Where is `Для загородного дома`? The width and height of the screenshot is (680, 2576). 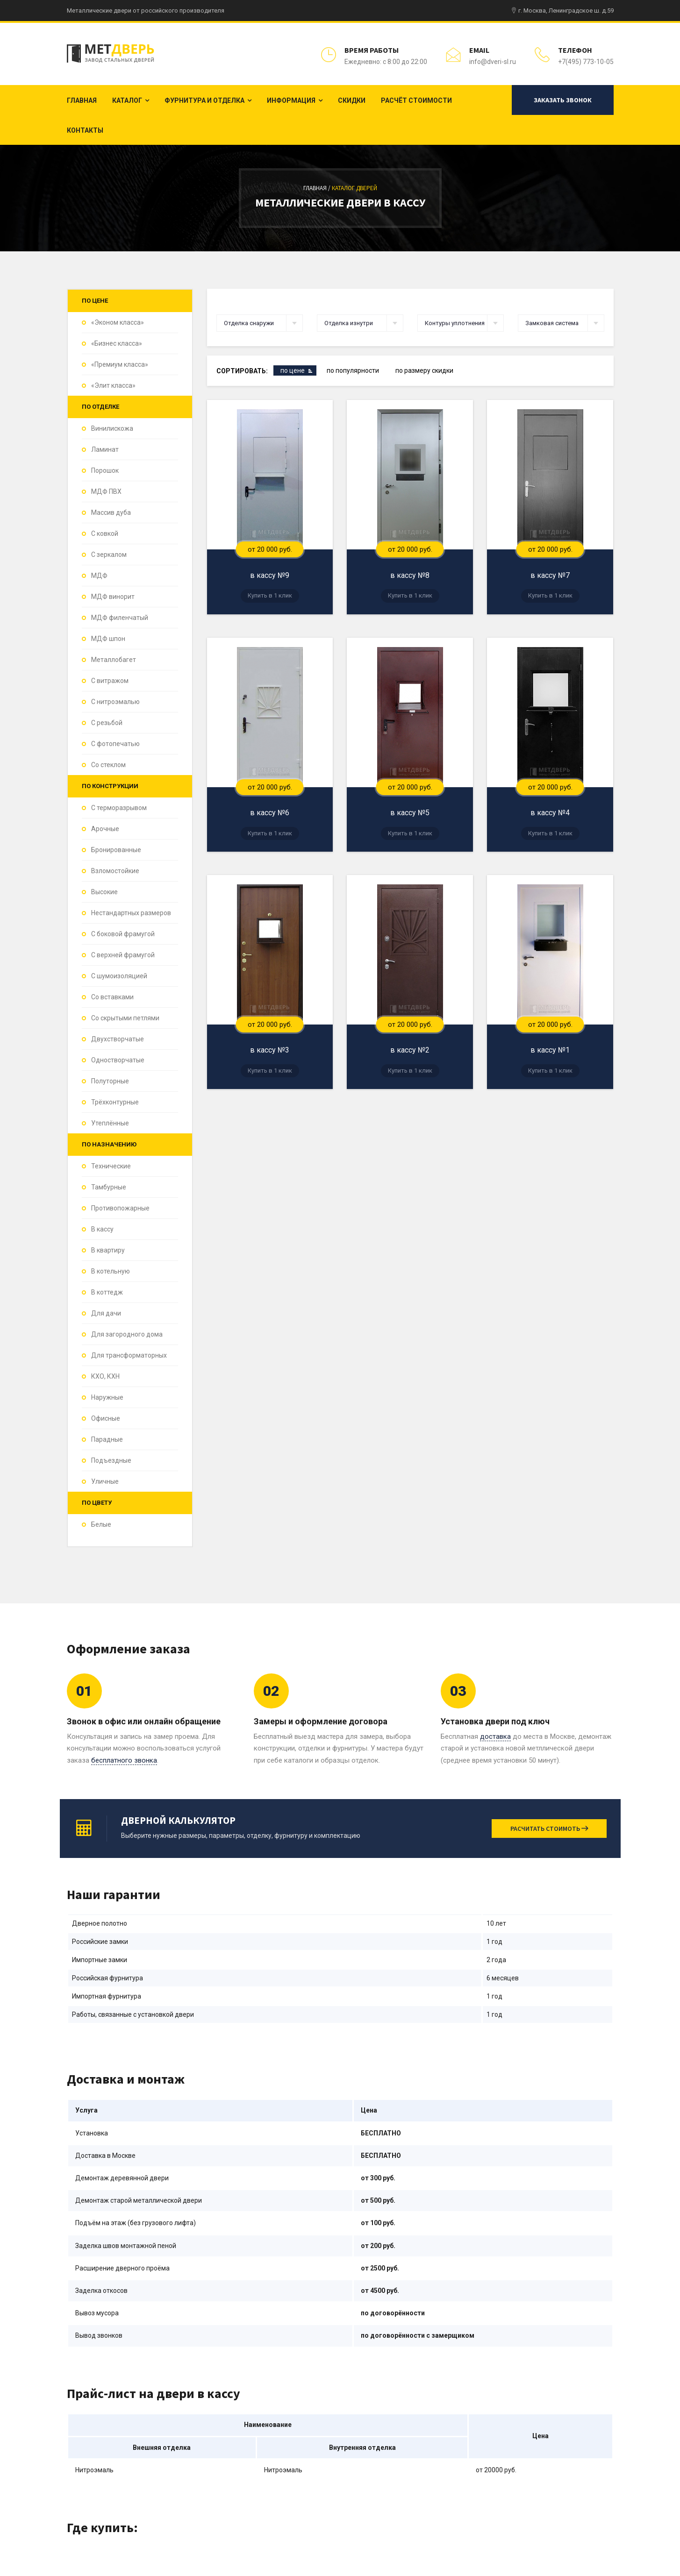 Для загородного дома is located at coordinates (127, 1334).